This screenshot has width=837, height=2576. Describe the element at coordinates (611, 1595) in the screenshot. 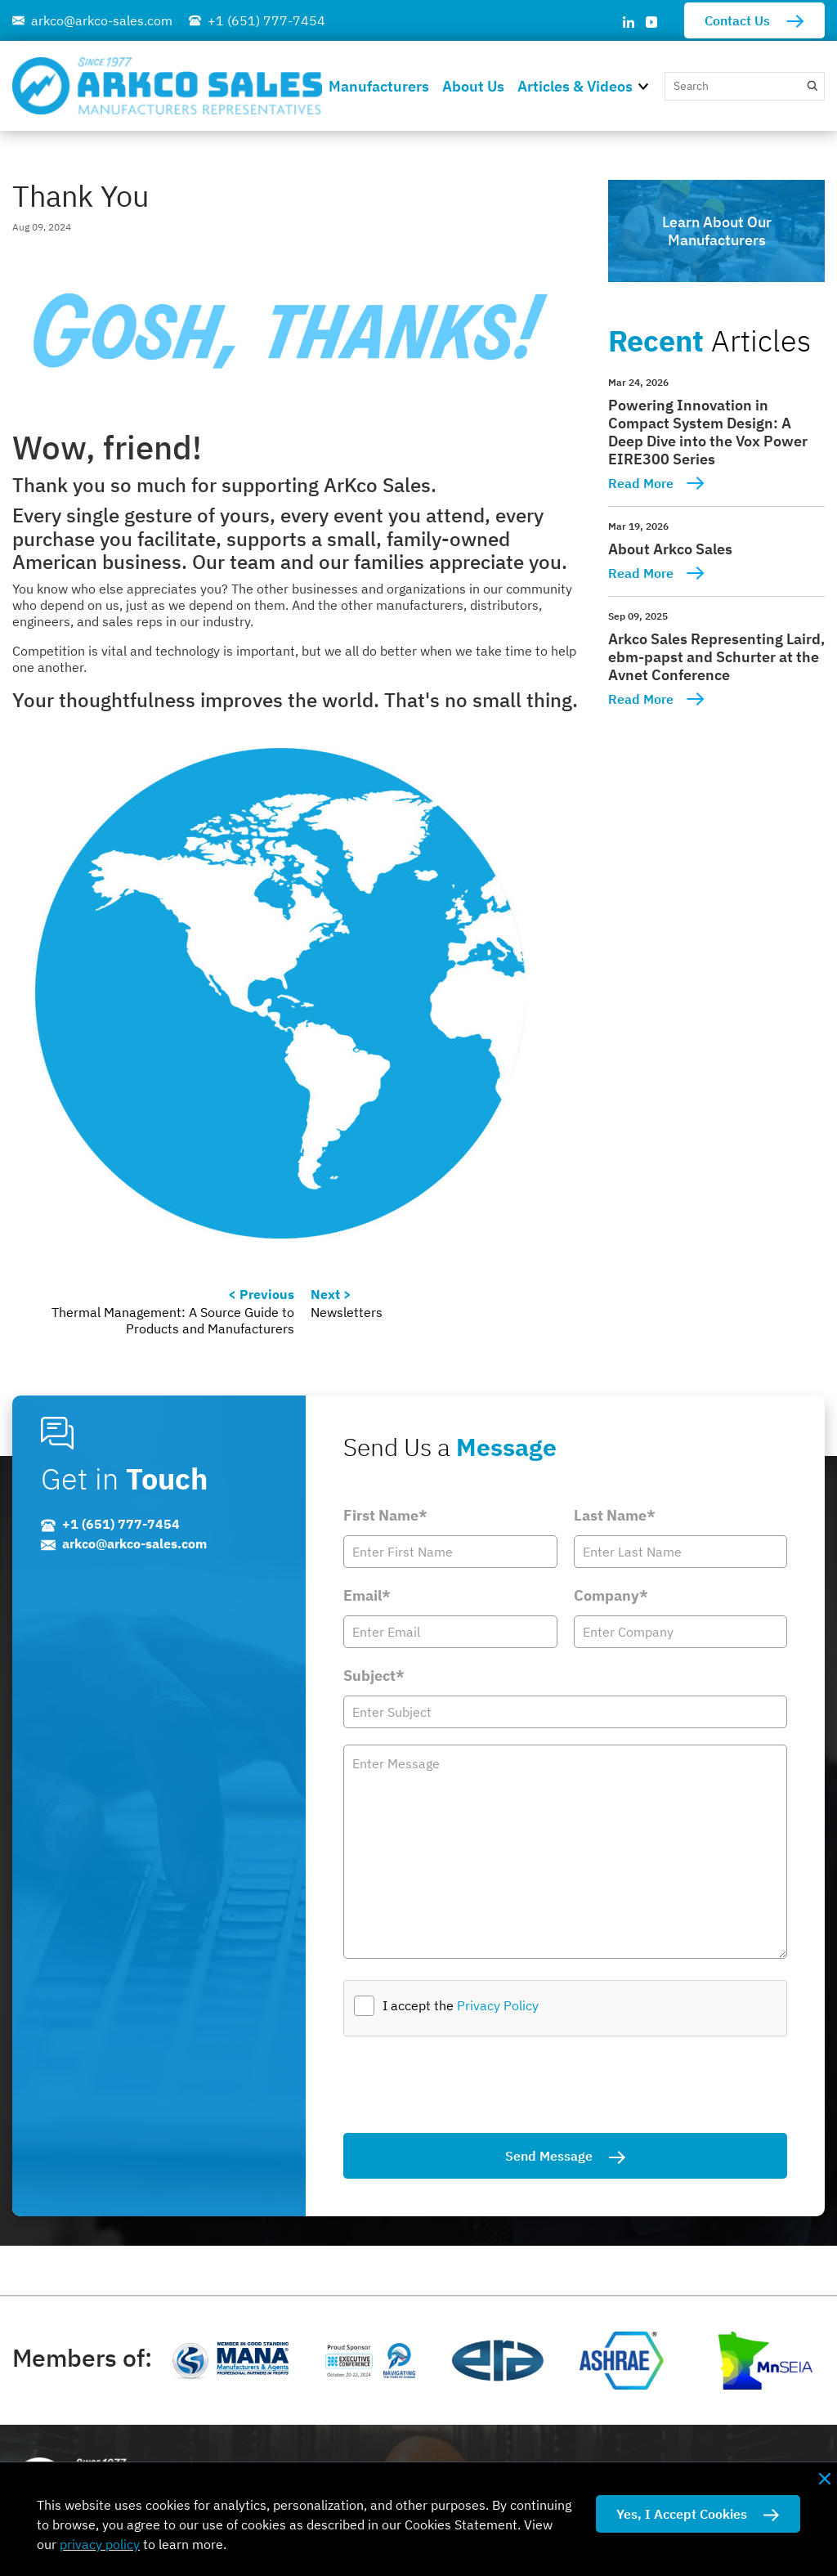

I see `Company*` at that location.